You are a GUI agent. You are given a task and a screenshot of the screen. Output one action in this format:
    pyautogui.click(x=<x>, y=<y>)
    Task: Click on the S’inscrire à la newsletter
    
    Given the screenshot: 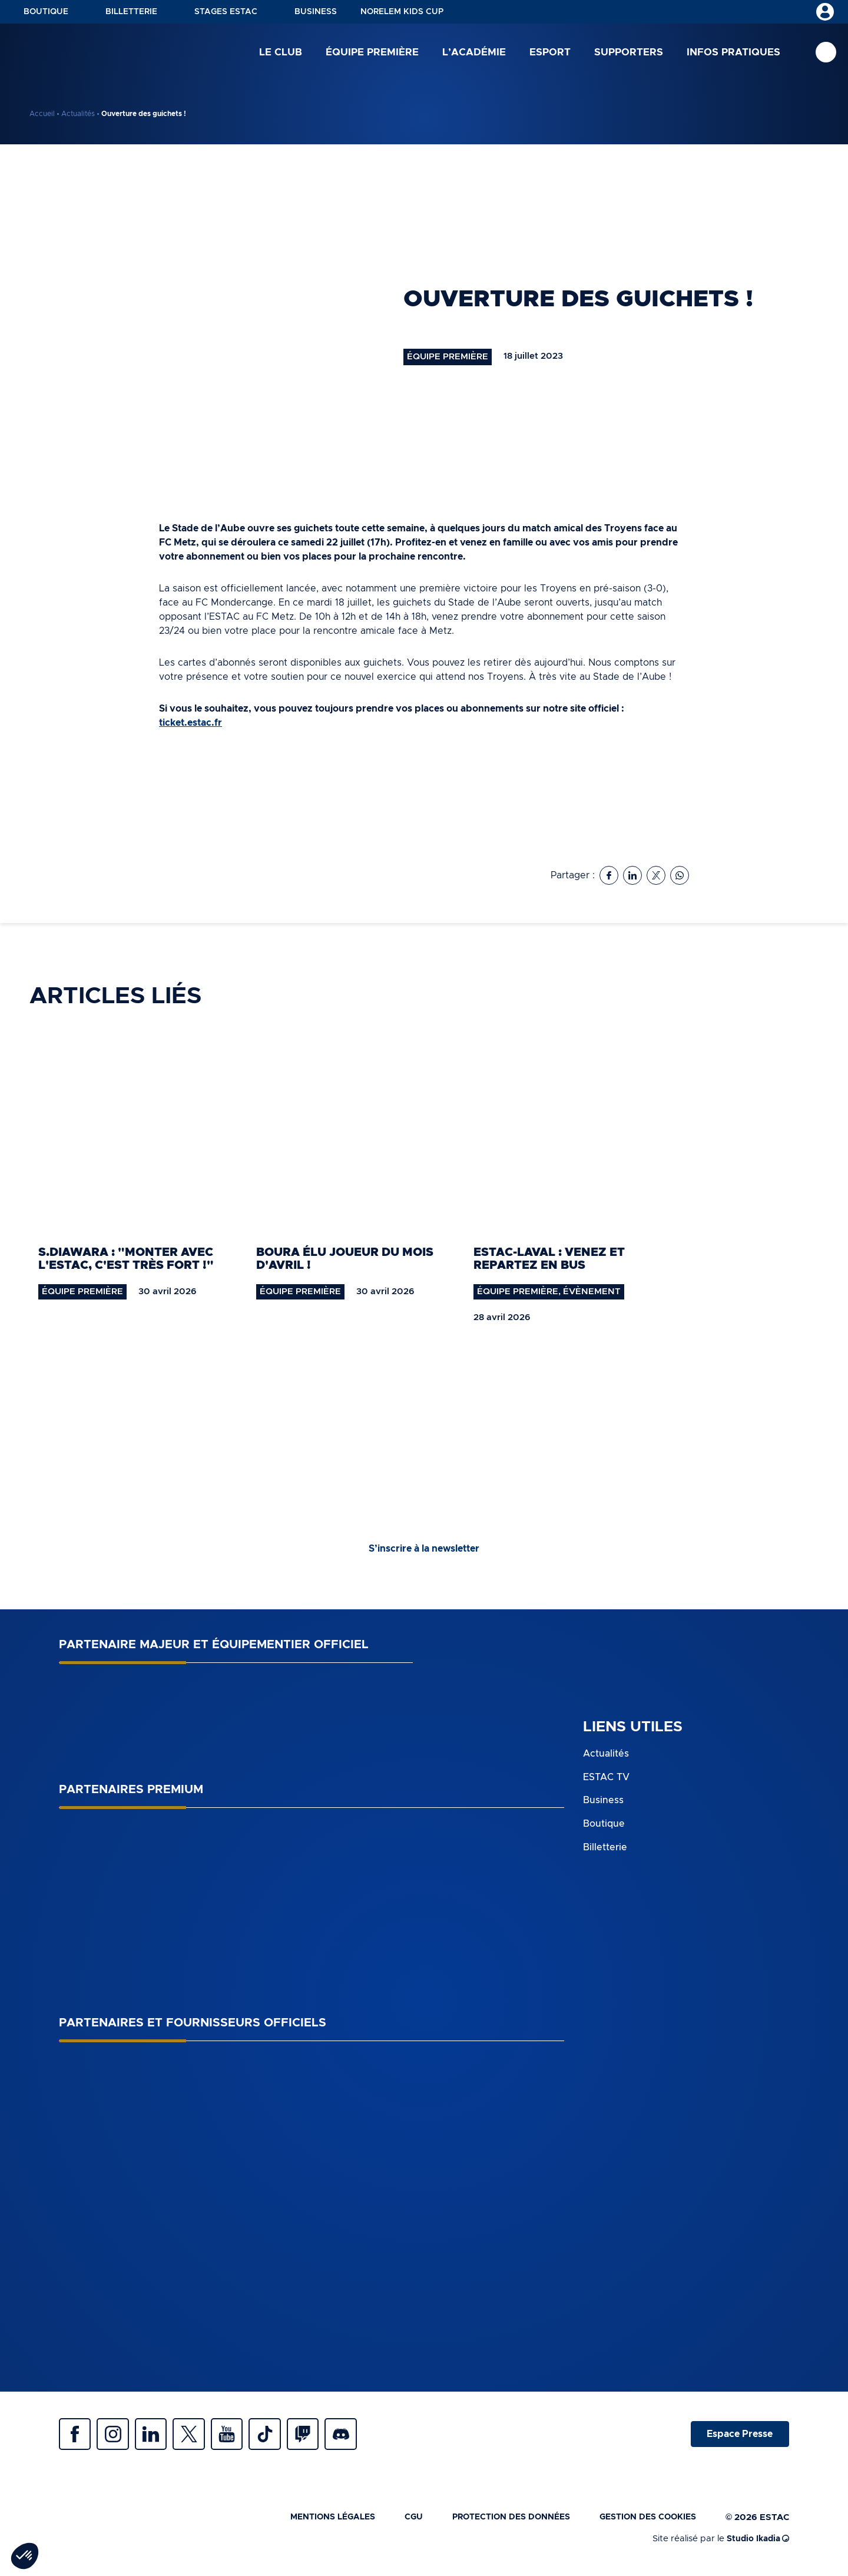 What is the action you would take?
    pyautogui.click(x=424, y=1549)
    